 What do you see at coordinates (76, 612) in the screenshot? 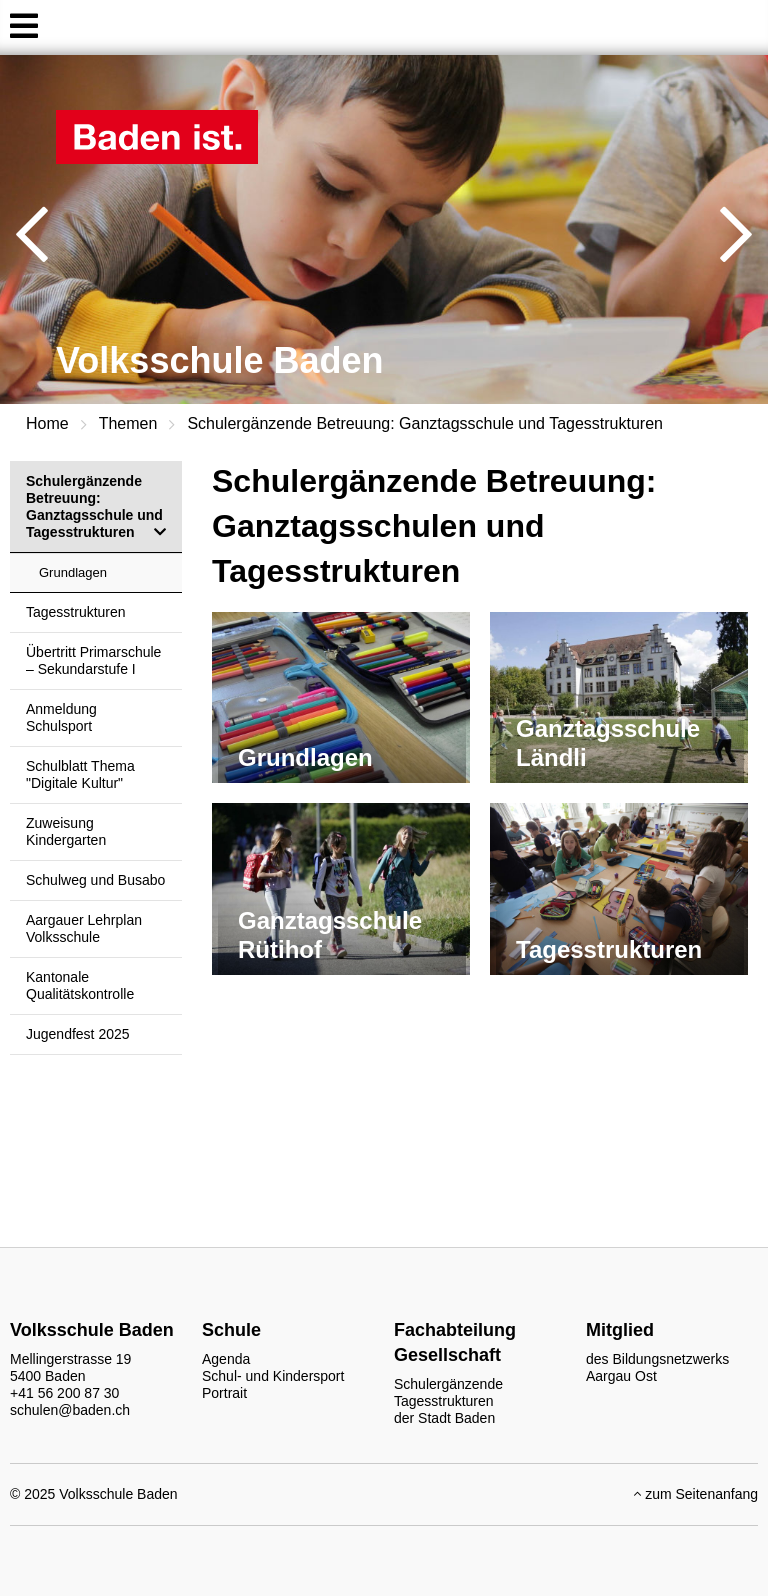
I see `Tagesstrukturen` at bounding box center [76, 612].